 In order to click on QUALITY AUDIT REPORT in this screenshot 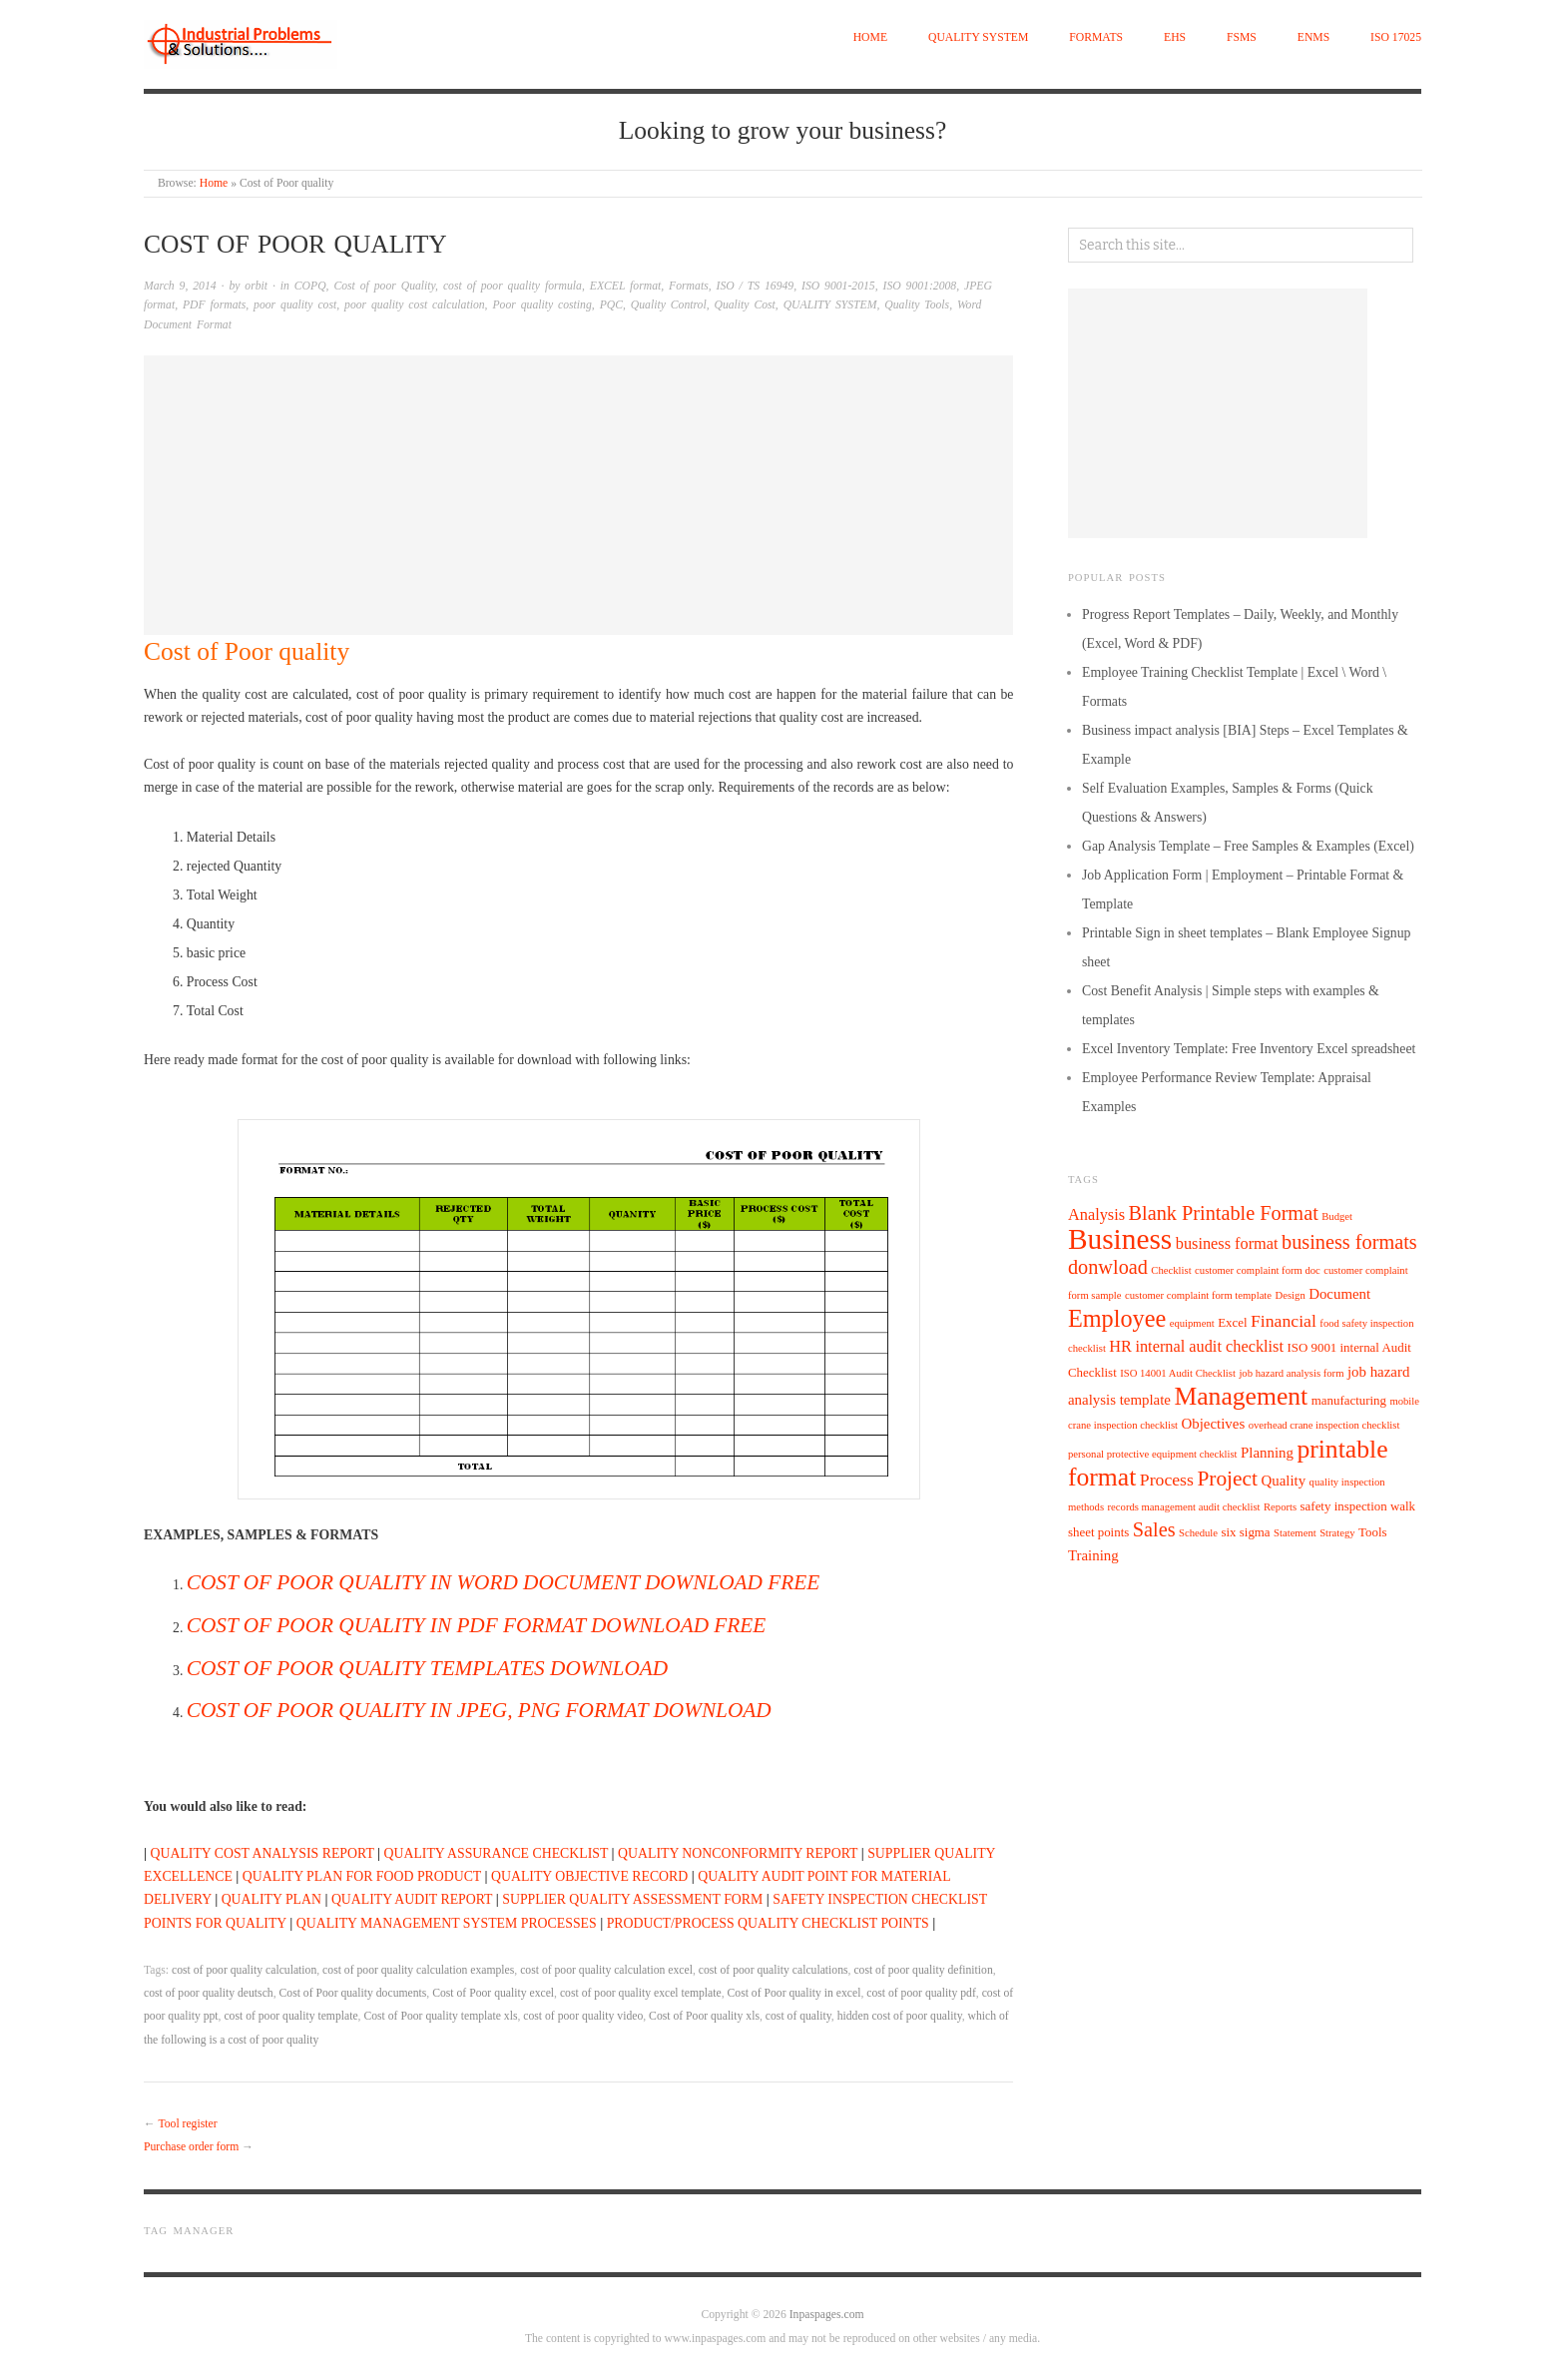, I will do `click(411, 1899)`.